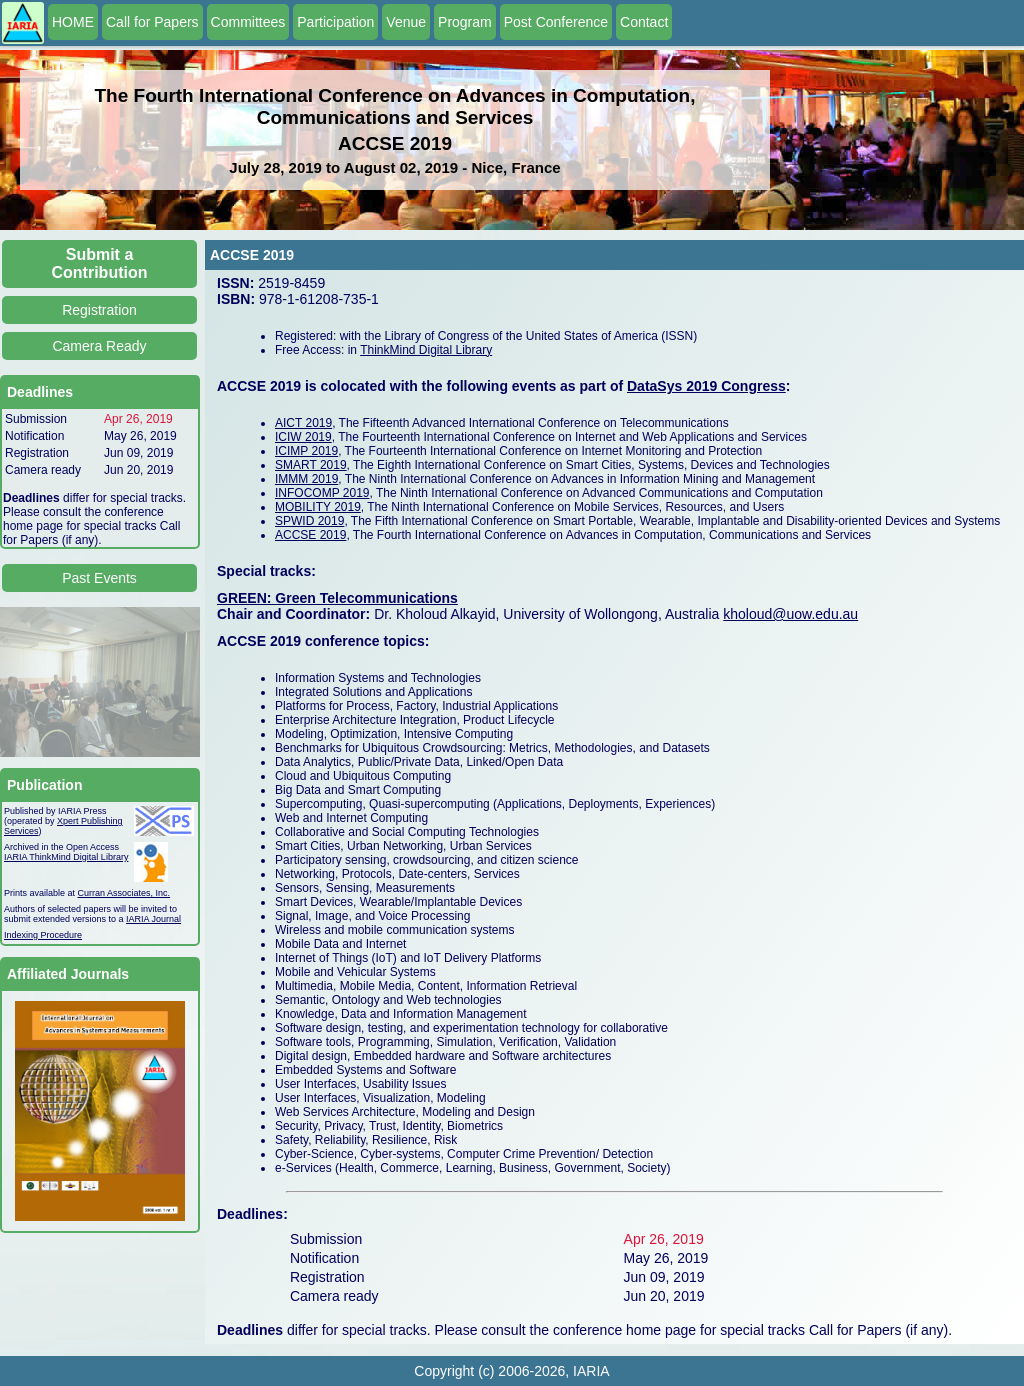  Describe the element at coordinates (66, 857) in the screenshot. I see `IARIA ThinkMind Digital Library` at that location.